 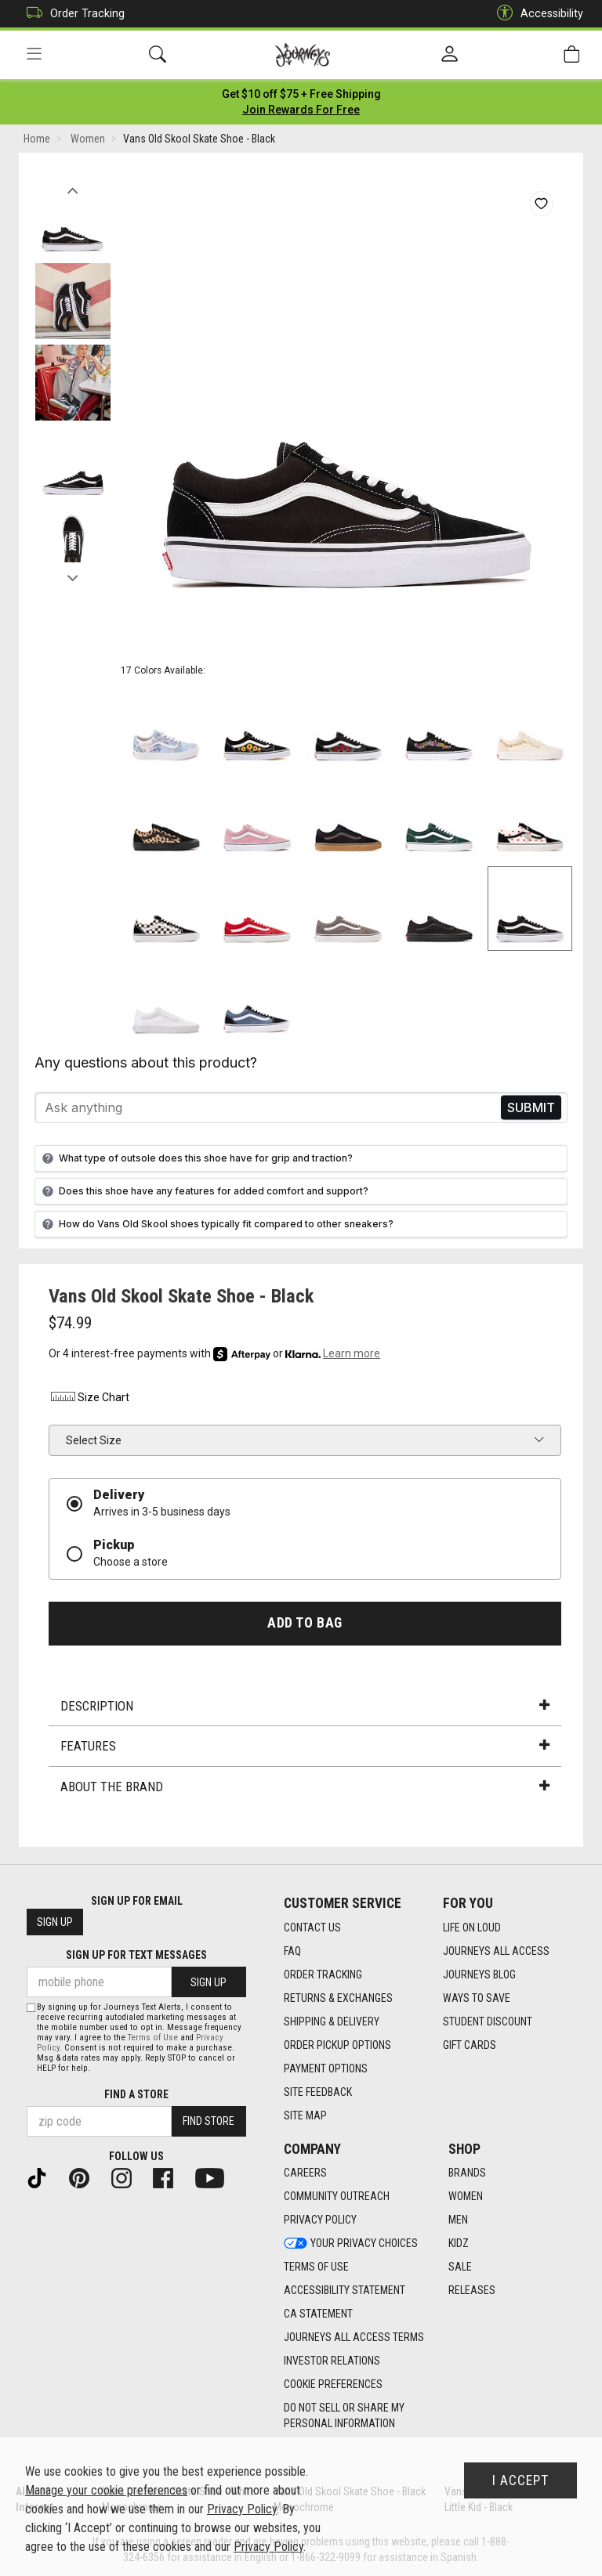 What do you see at coordinates (72, 13) in the screenshot?
I see `Order Tracking` at bounding box center [72, 13].